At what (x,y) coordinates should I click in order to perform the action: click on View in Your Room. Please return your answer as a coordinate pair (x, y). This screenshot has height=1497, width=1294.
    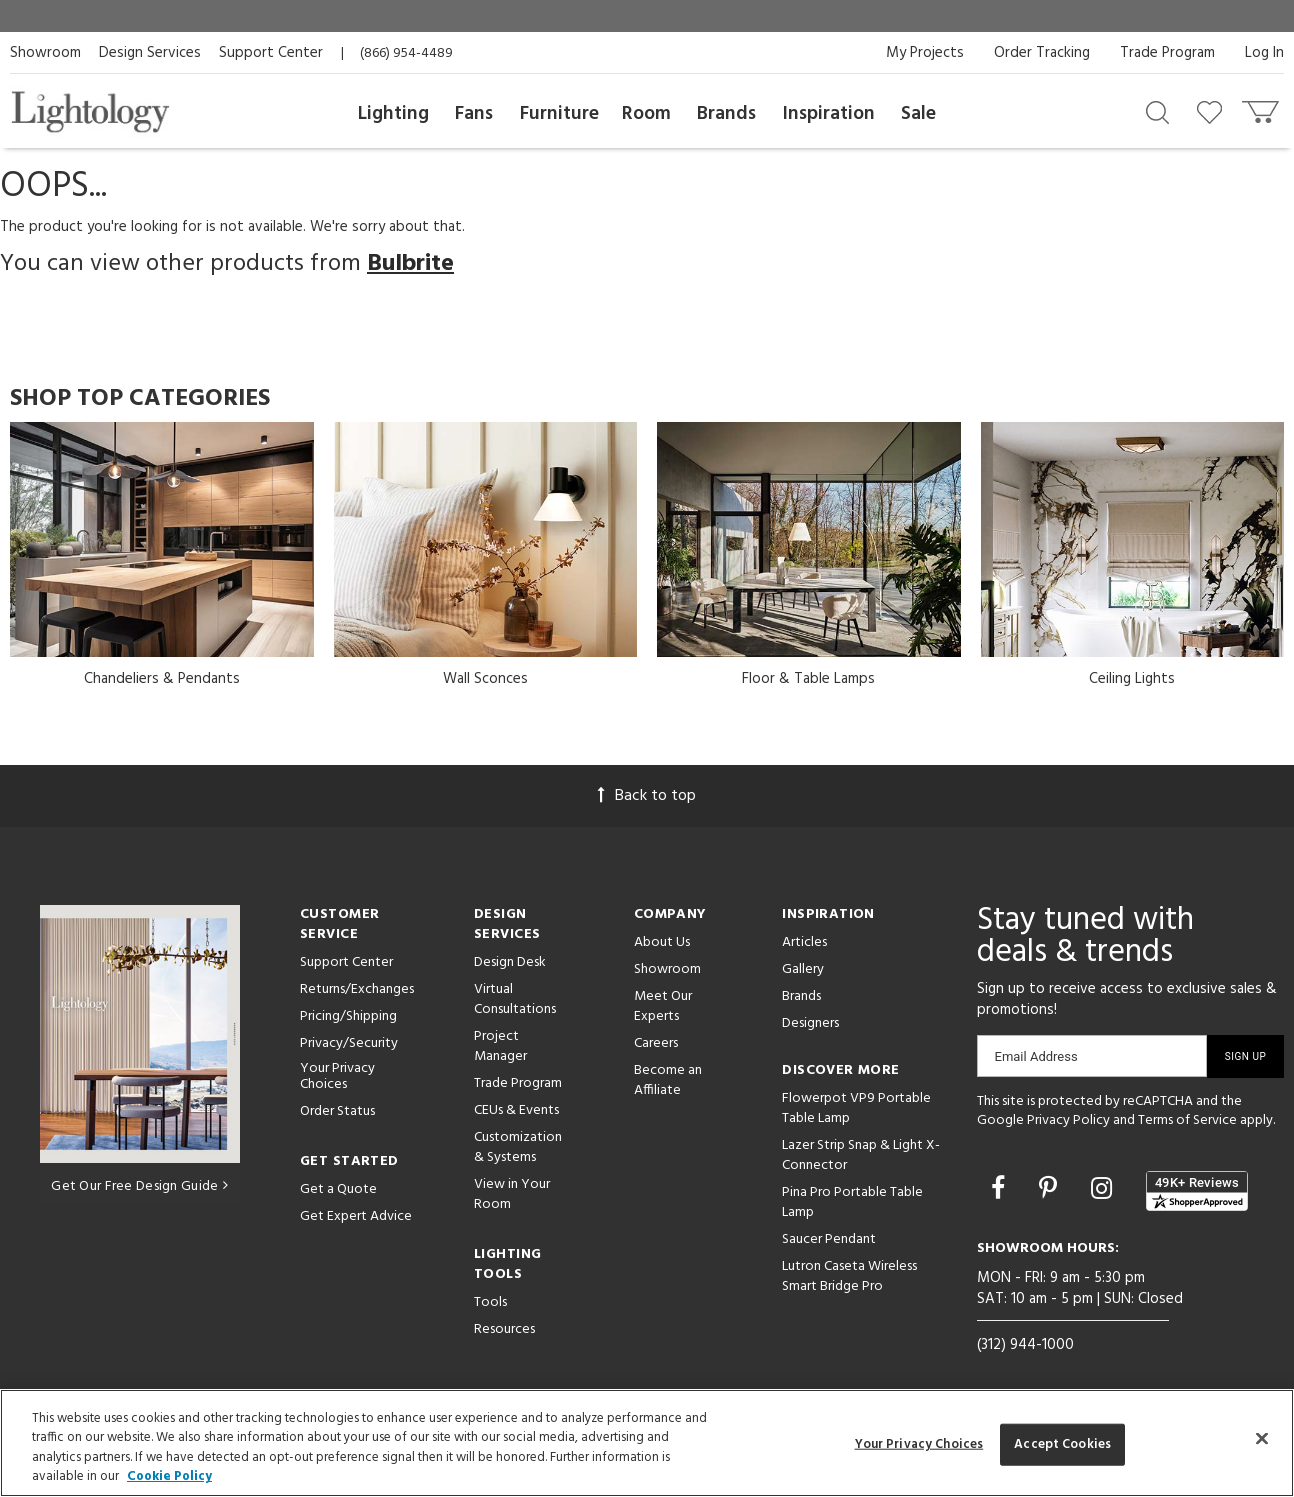
    Looking at the image, I should click on (512, 1194).